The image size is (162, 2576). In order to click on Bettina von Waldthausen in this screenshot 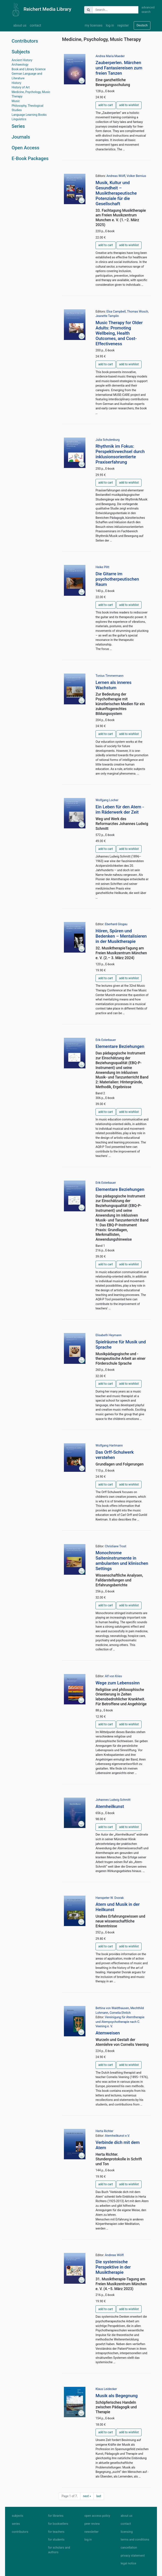, I will do `click(112, 2008)`.